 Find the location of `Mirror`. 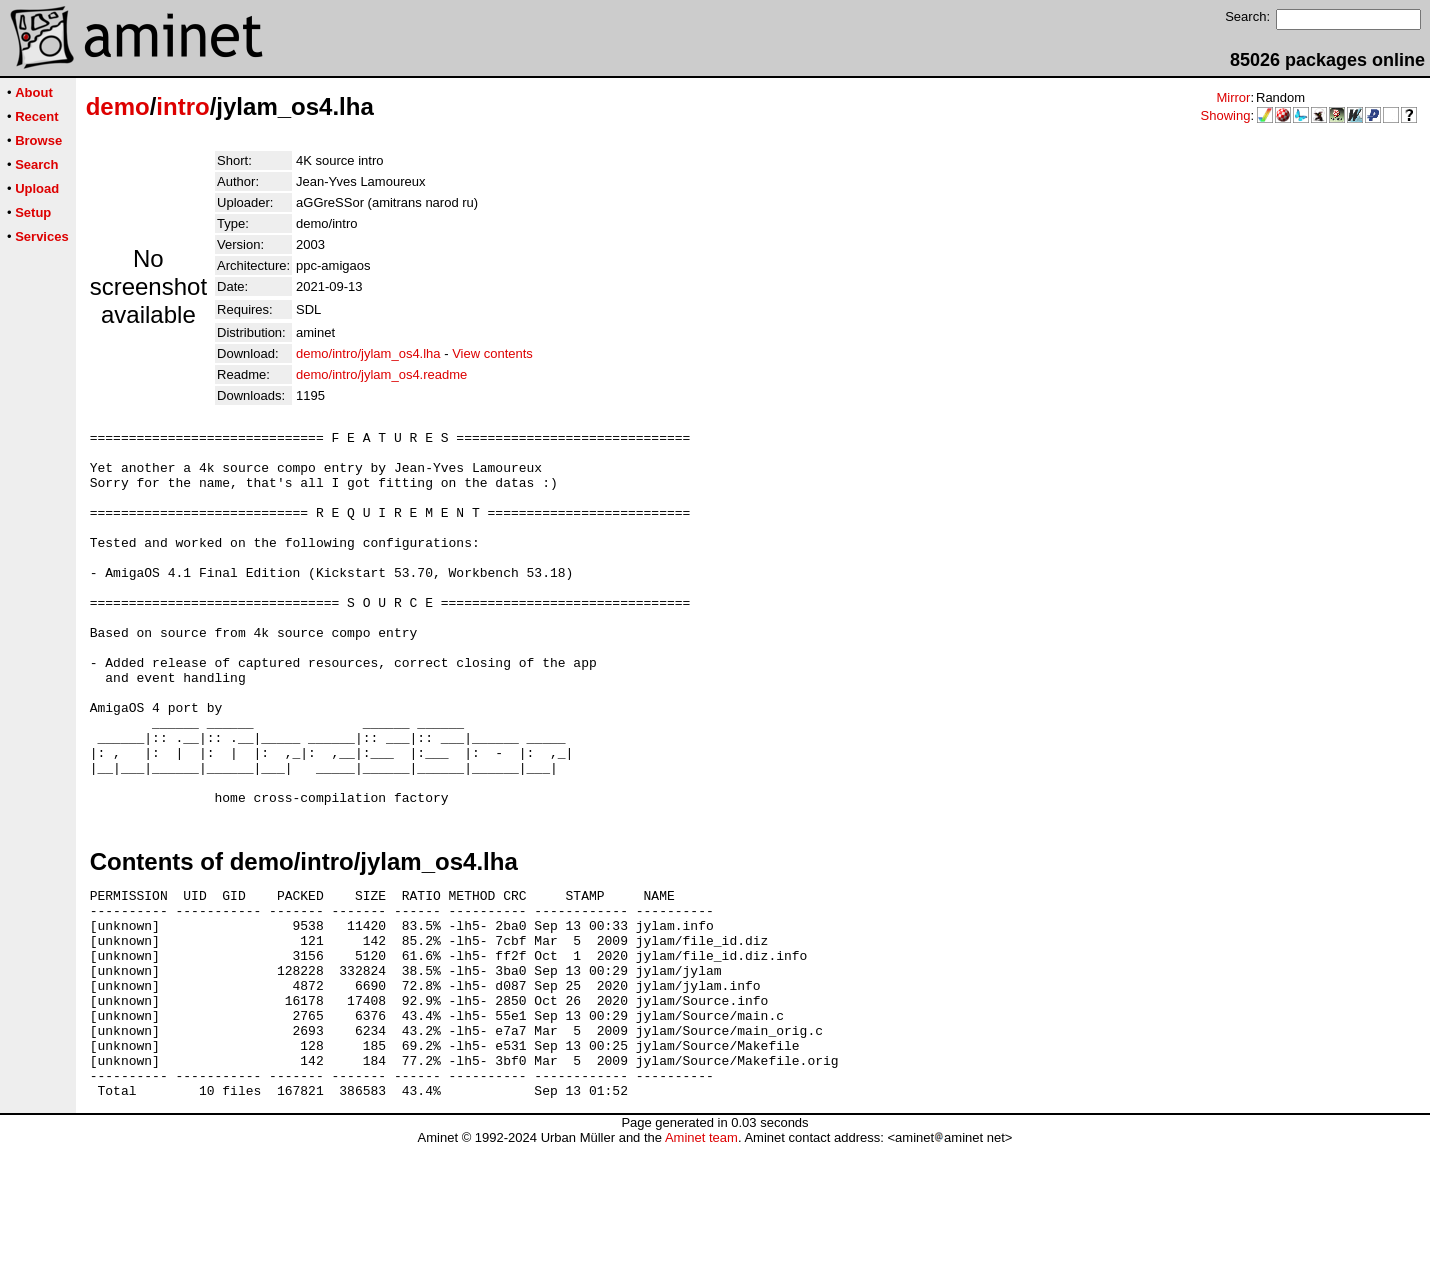

Mirror is located at coordinates (1233, 97).